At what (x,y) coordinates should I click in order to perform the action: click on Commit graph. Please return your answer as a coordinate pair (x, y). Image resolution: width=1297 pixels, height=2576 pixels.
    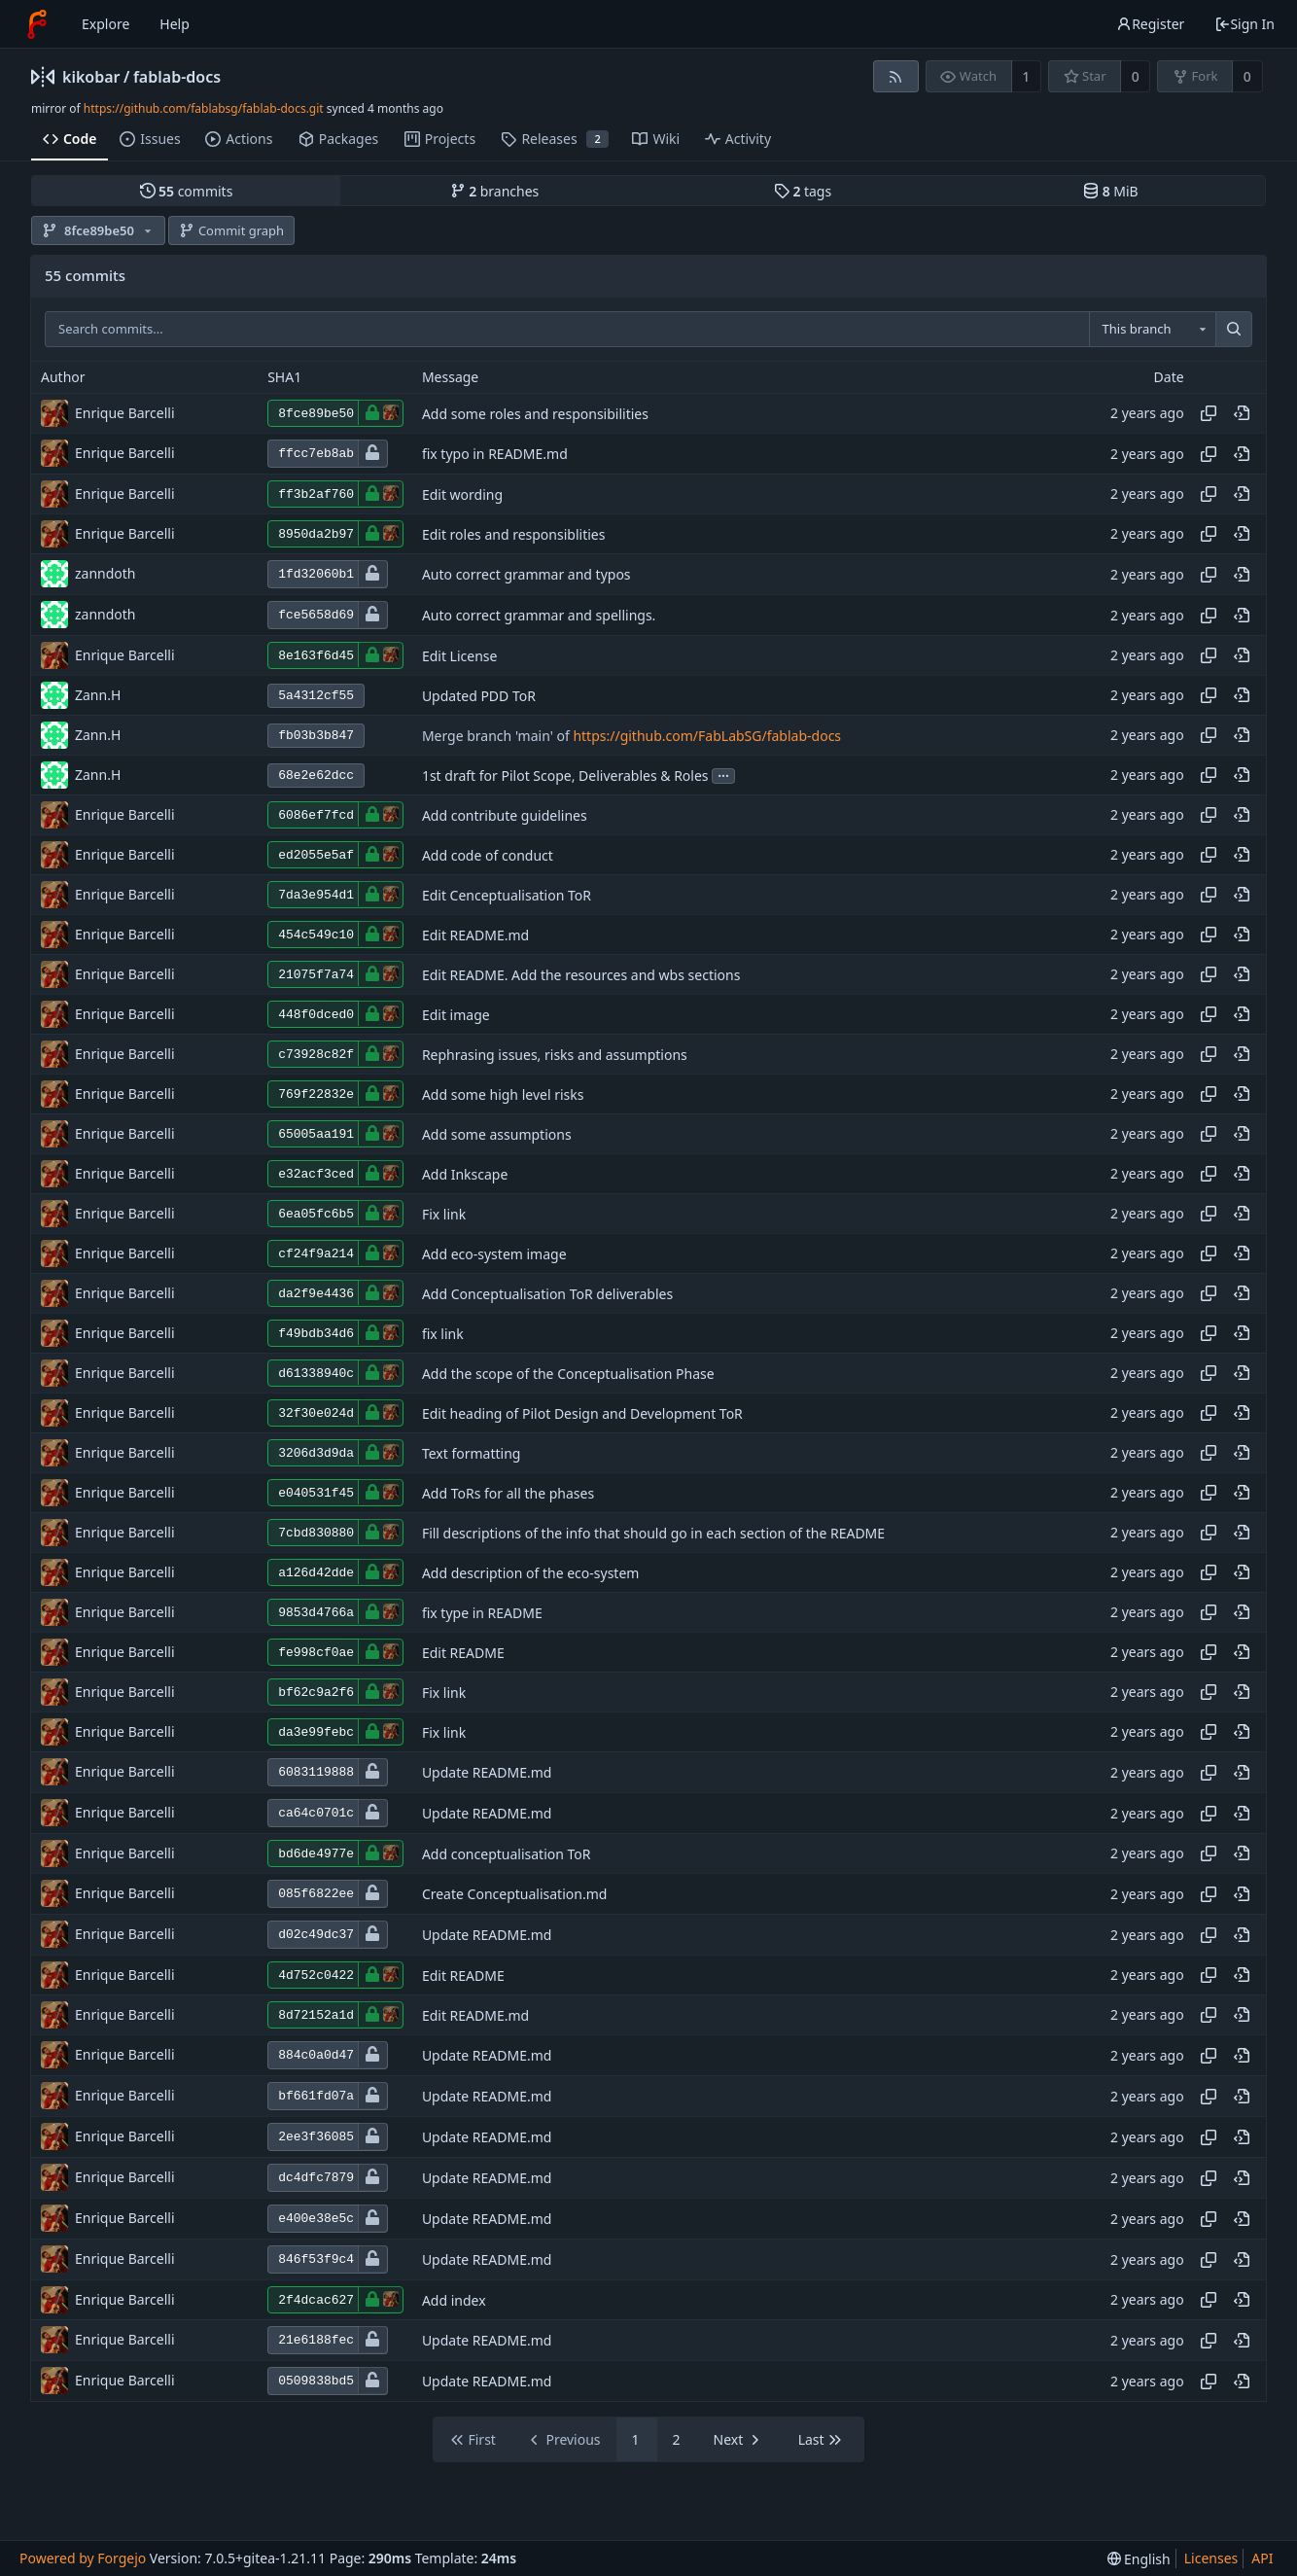
    Looking at the image, I should click on (231, 230).